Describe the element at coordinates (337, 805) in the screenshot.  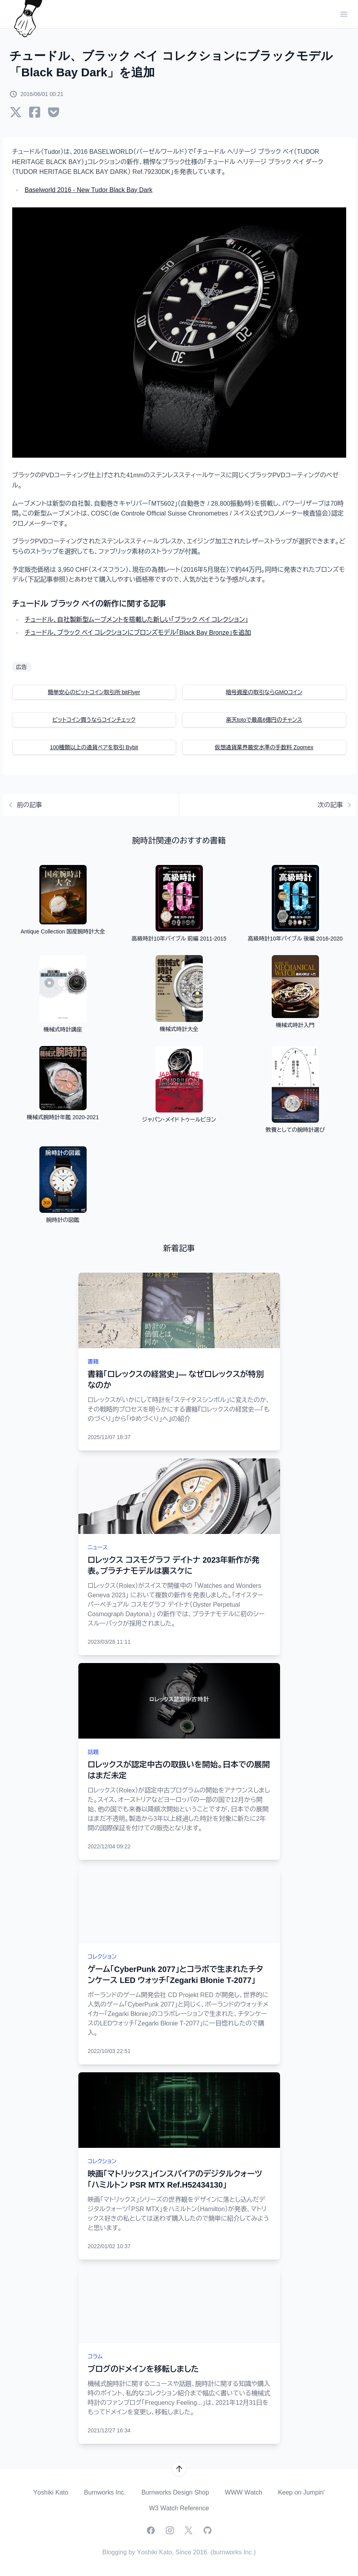
I see `次の記事` at that location.